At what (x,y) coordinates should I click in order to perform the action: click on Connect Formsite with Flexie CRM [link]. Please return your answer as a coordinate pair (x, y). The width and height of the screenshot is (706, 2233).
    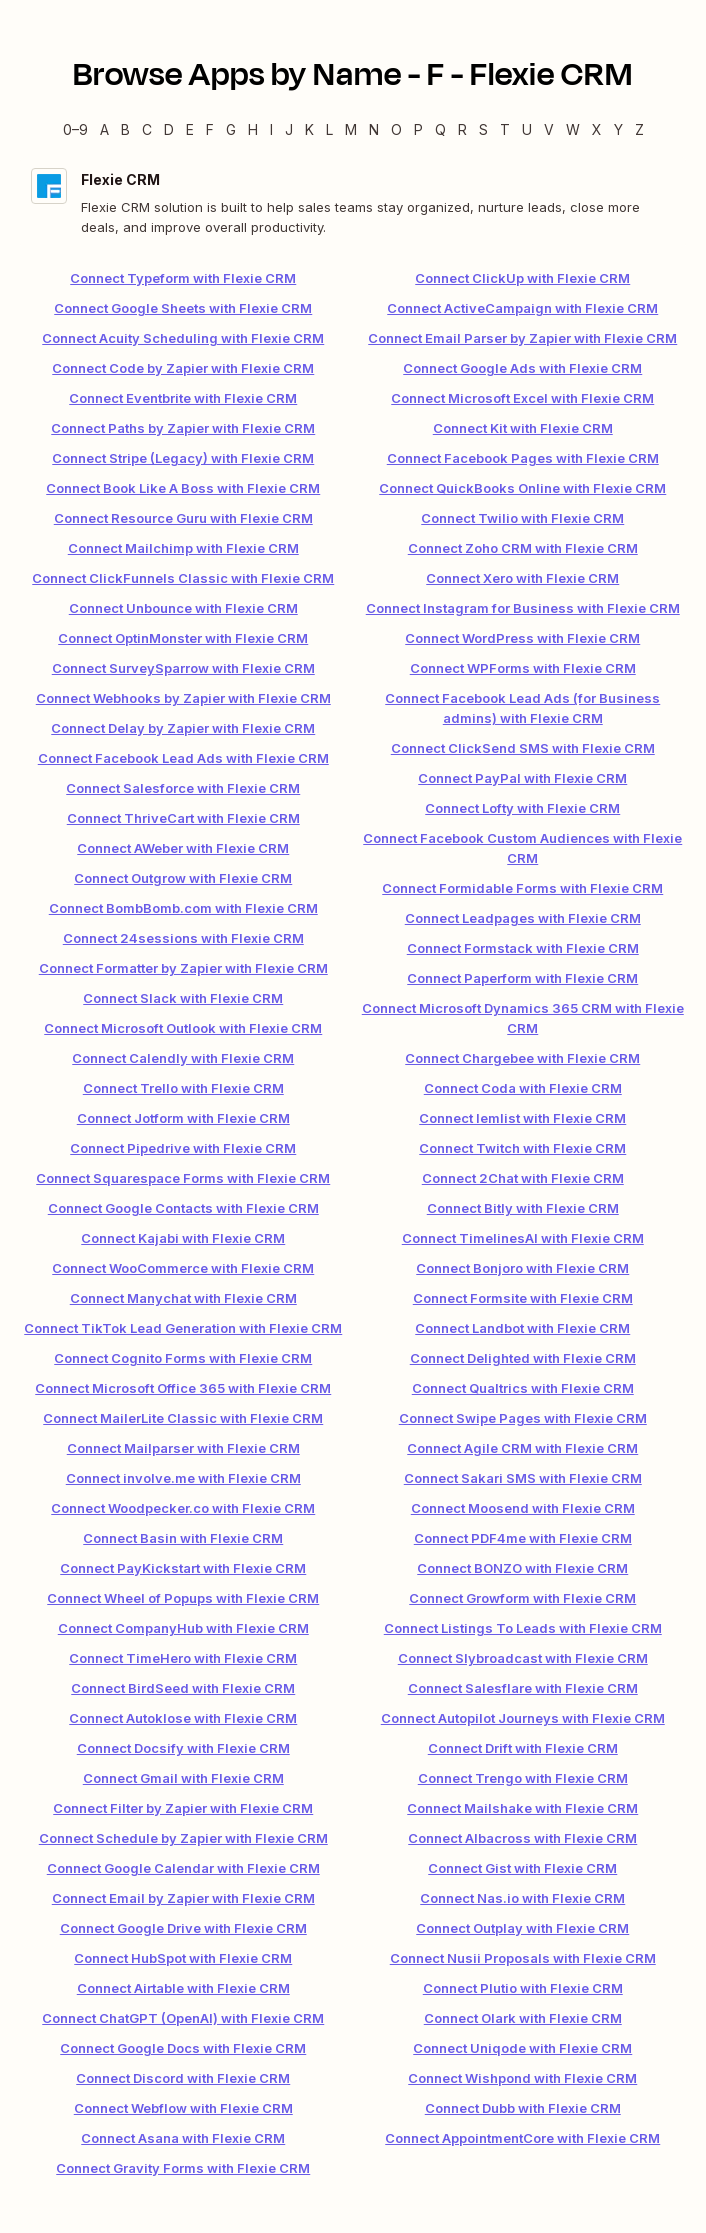
    Looking at the image, I should click on (523, 1298).